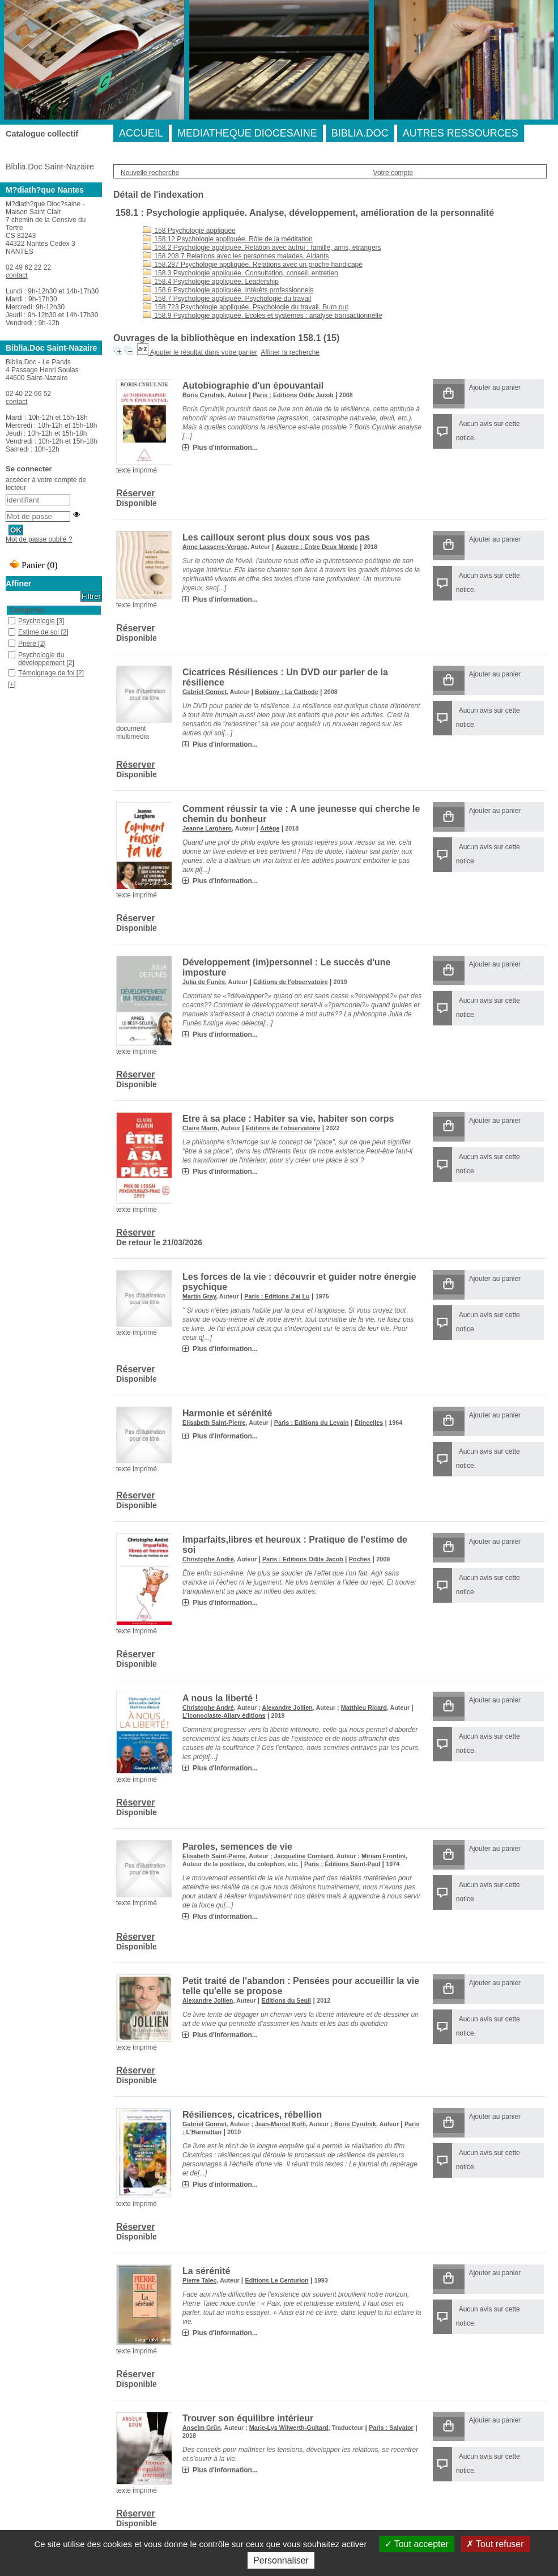  I want to click on Editions du Seuil, so click(287, 2000).